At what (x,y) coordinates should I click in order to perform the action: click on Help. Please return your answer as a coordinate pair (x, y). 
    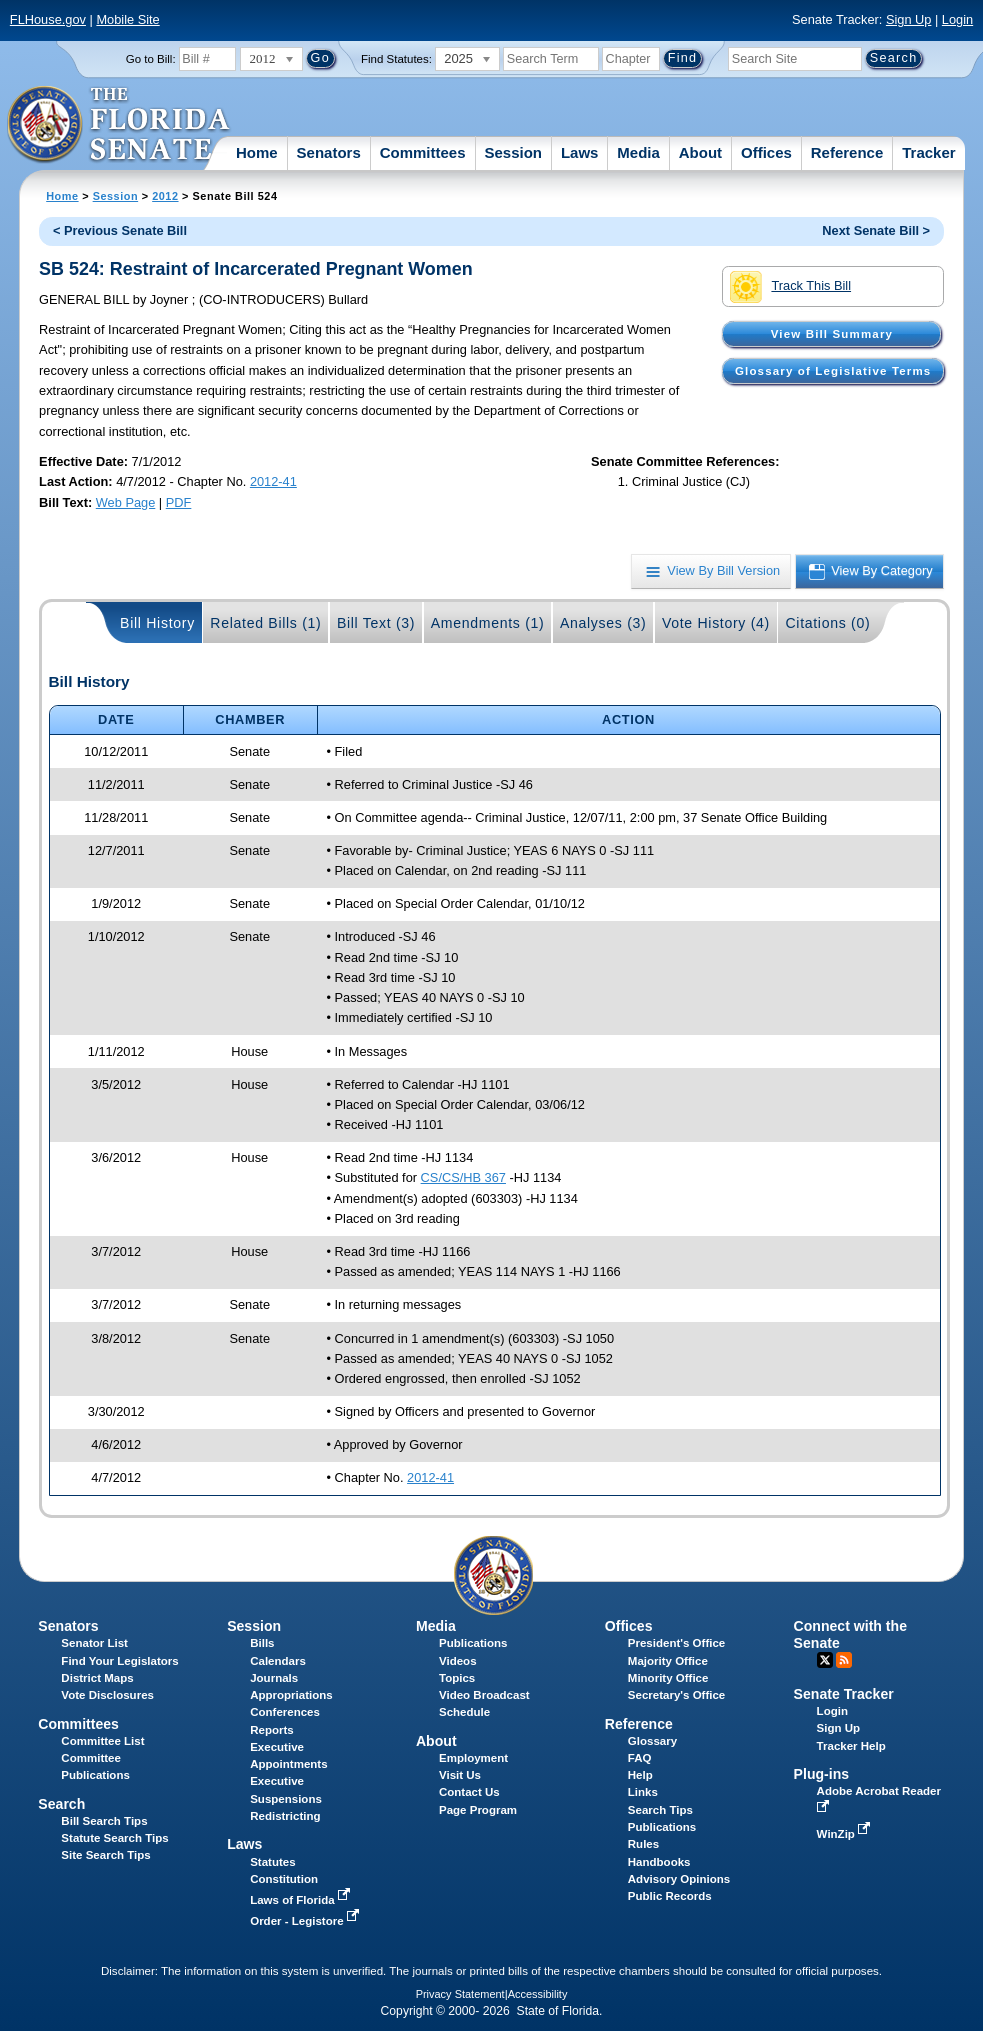
    Looking at the image, I should click on (640, 1775).